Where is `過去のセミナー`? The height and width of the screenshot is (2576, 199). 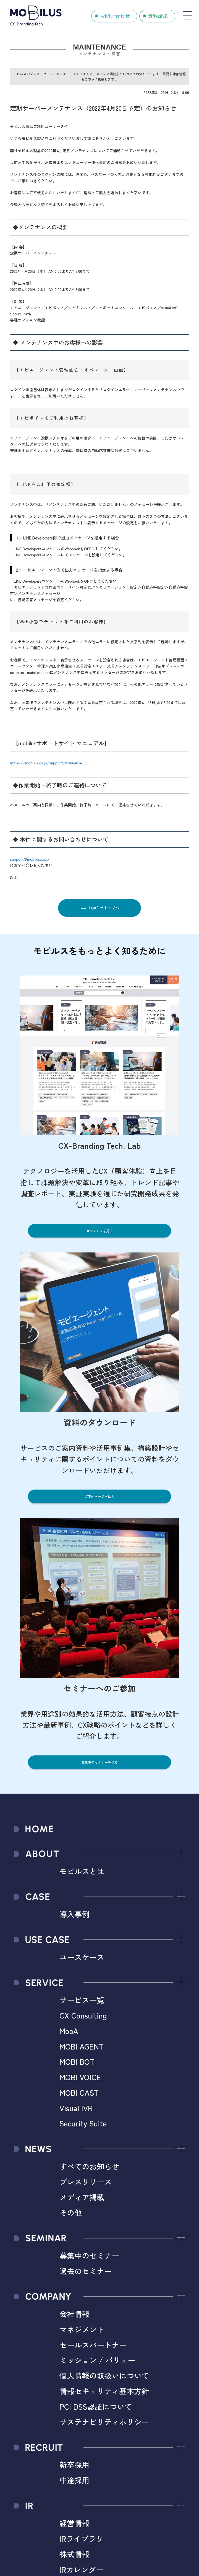 過去のセミナー is located at coordinates (85, 2270).